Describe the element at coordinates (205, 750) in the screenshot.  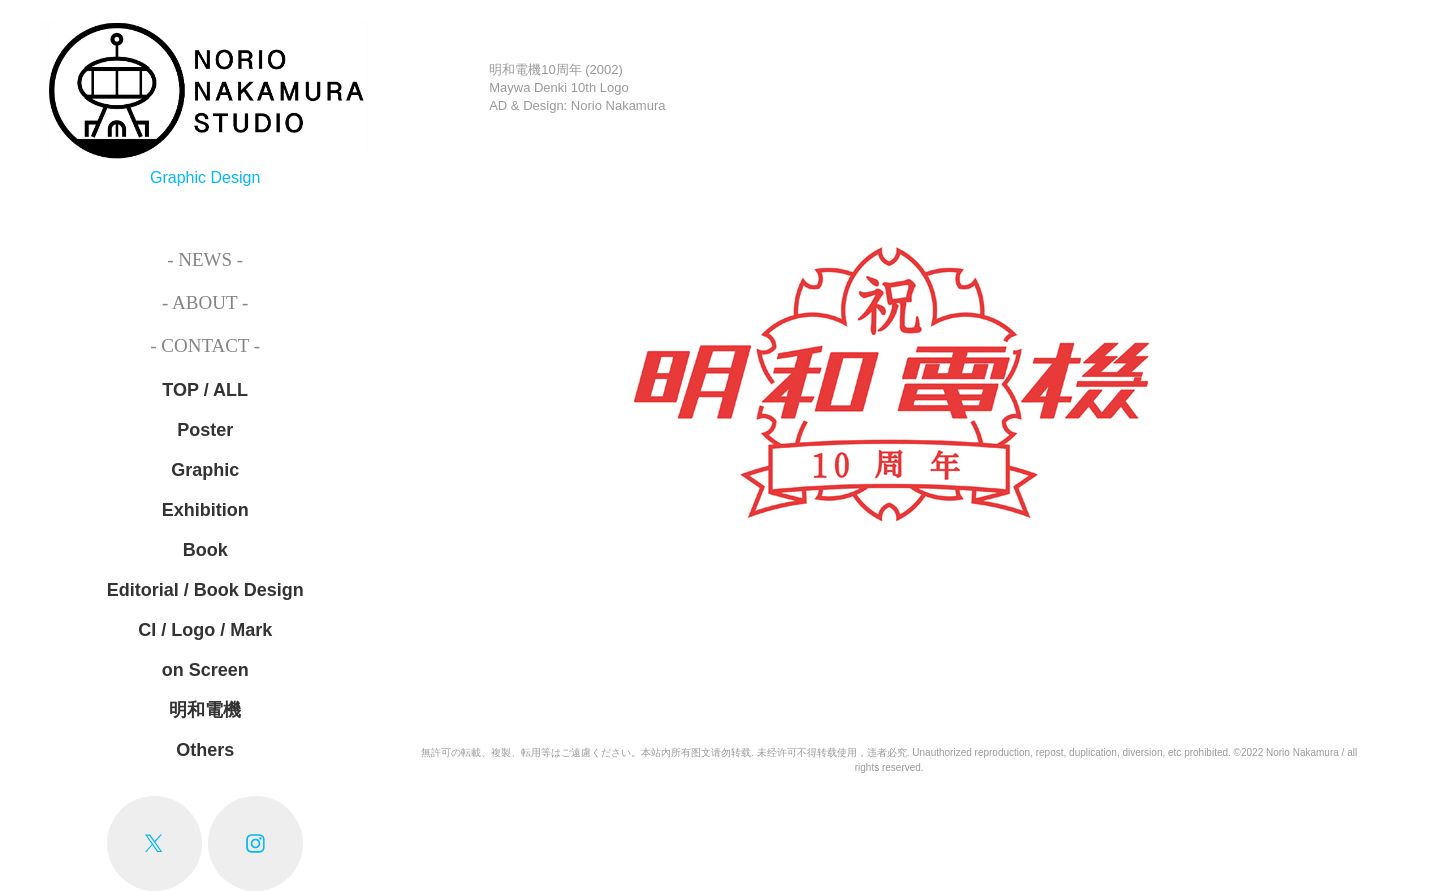
I see `Others` at that location.